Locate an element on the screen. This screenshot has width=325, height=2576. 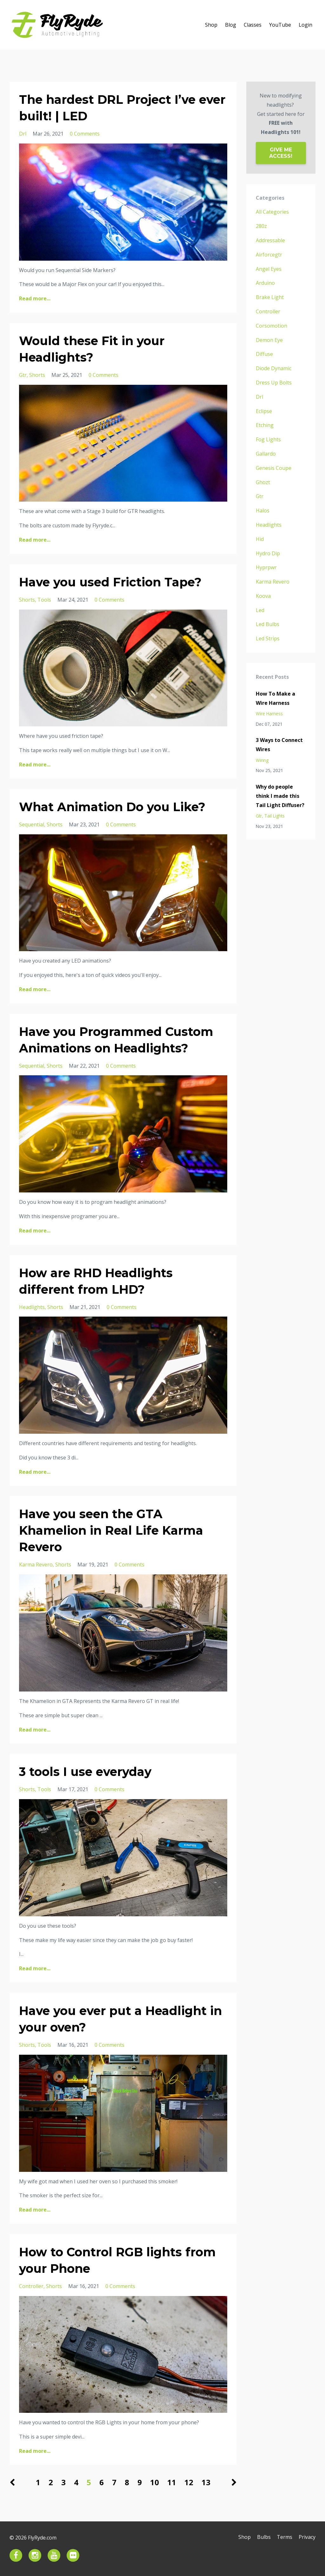
controller is located at coordinates (31, 2286).